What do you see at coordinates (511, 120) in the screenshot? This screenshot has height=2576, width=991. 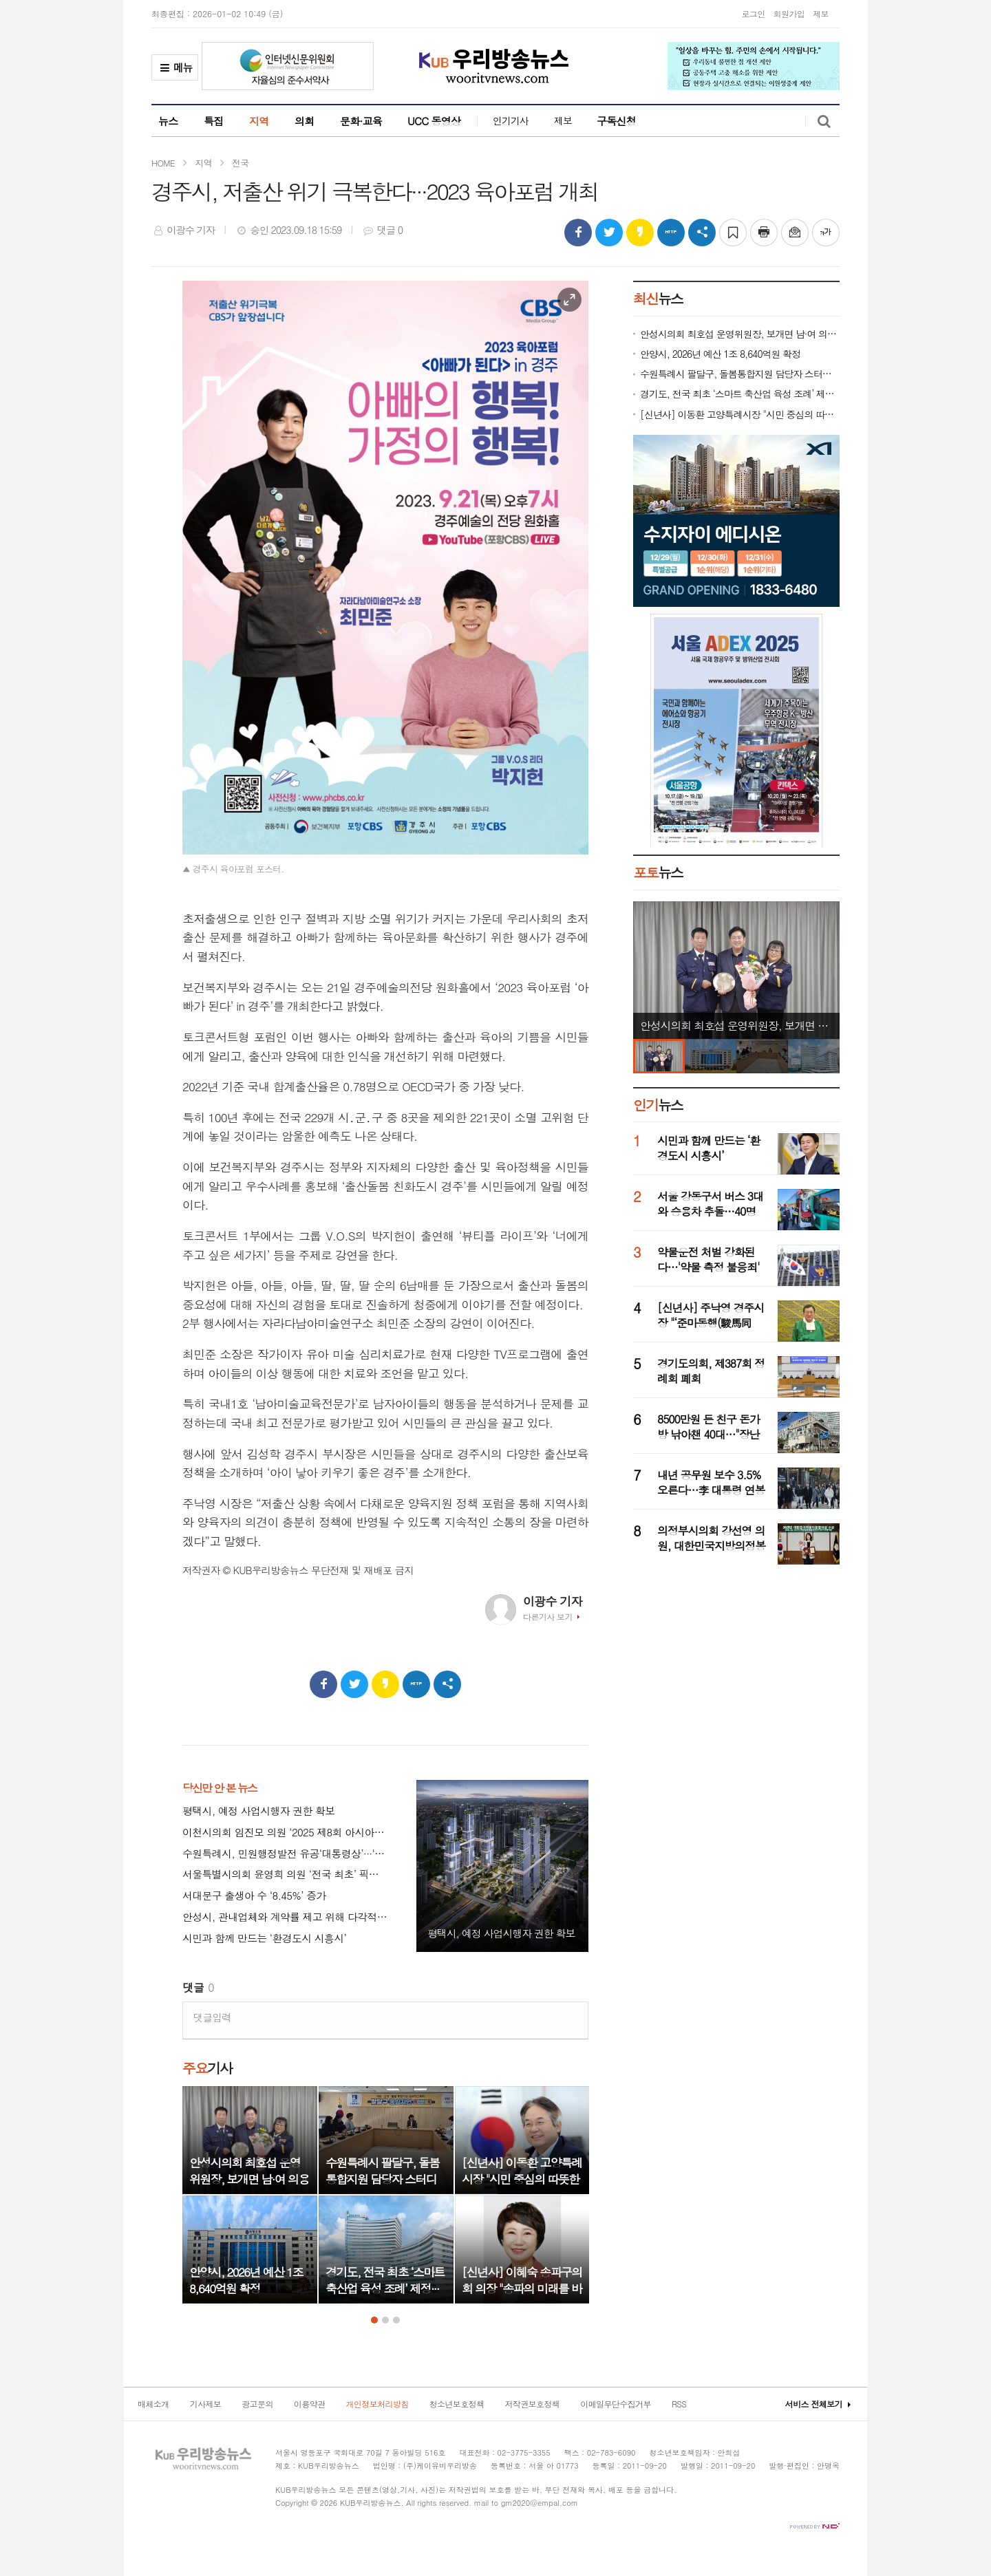 I see `인기기사` at bounding box center [511, 120].